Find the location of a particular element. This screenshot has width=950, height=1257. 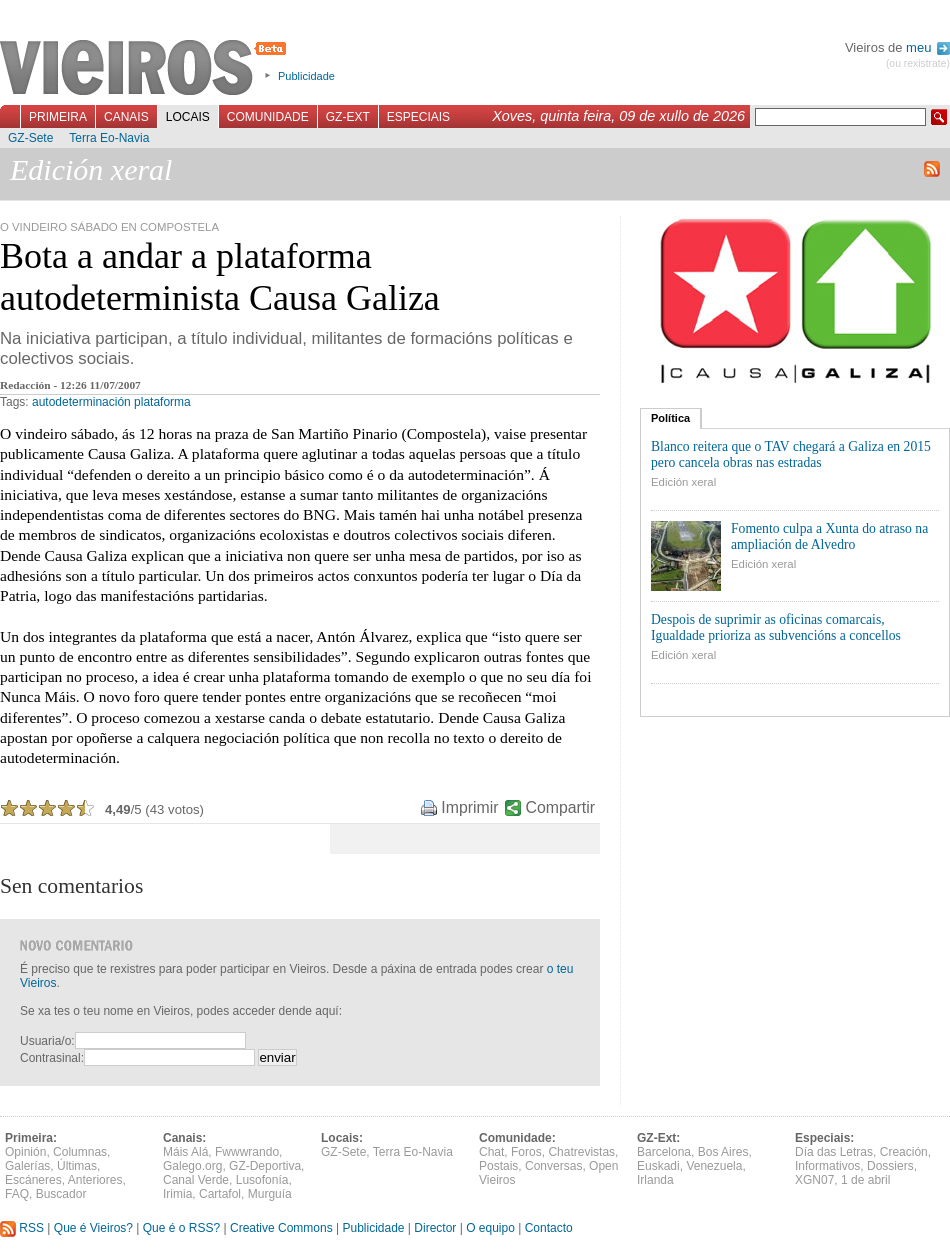

Compartir is located at coordinates (560, 807).